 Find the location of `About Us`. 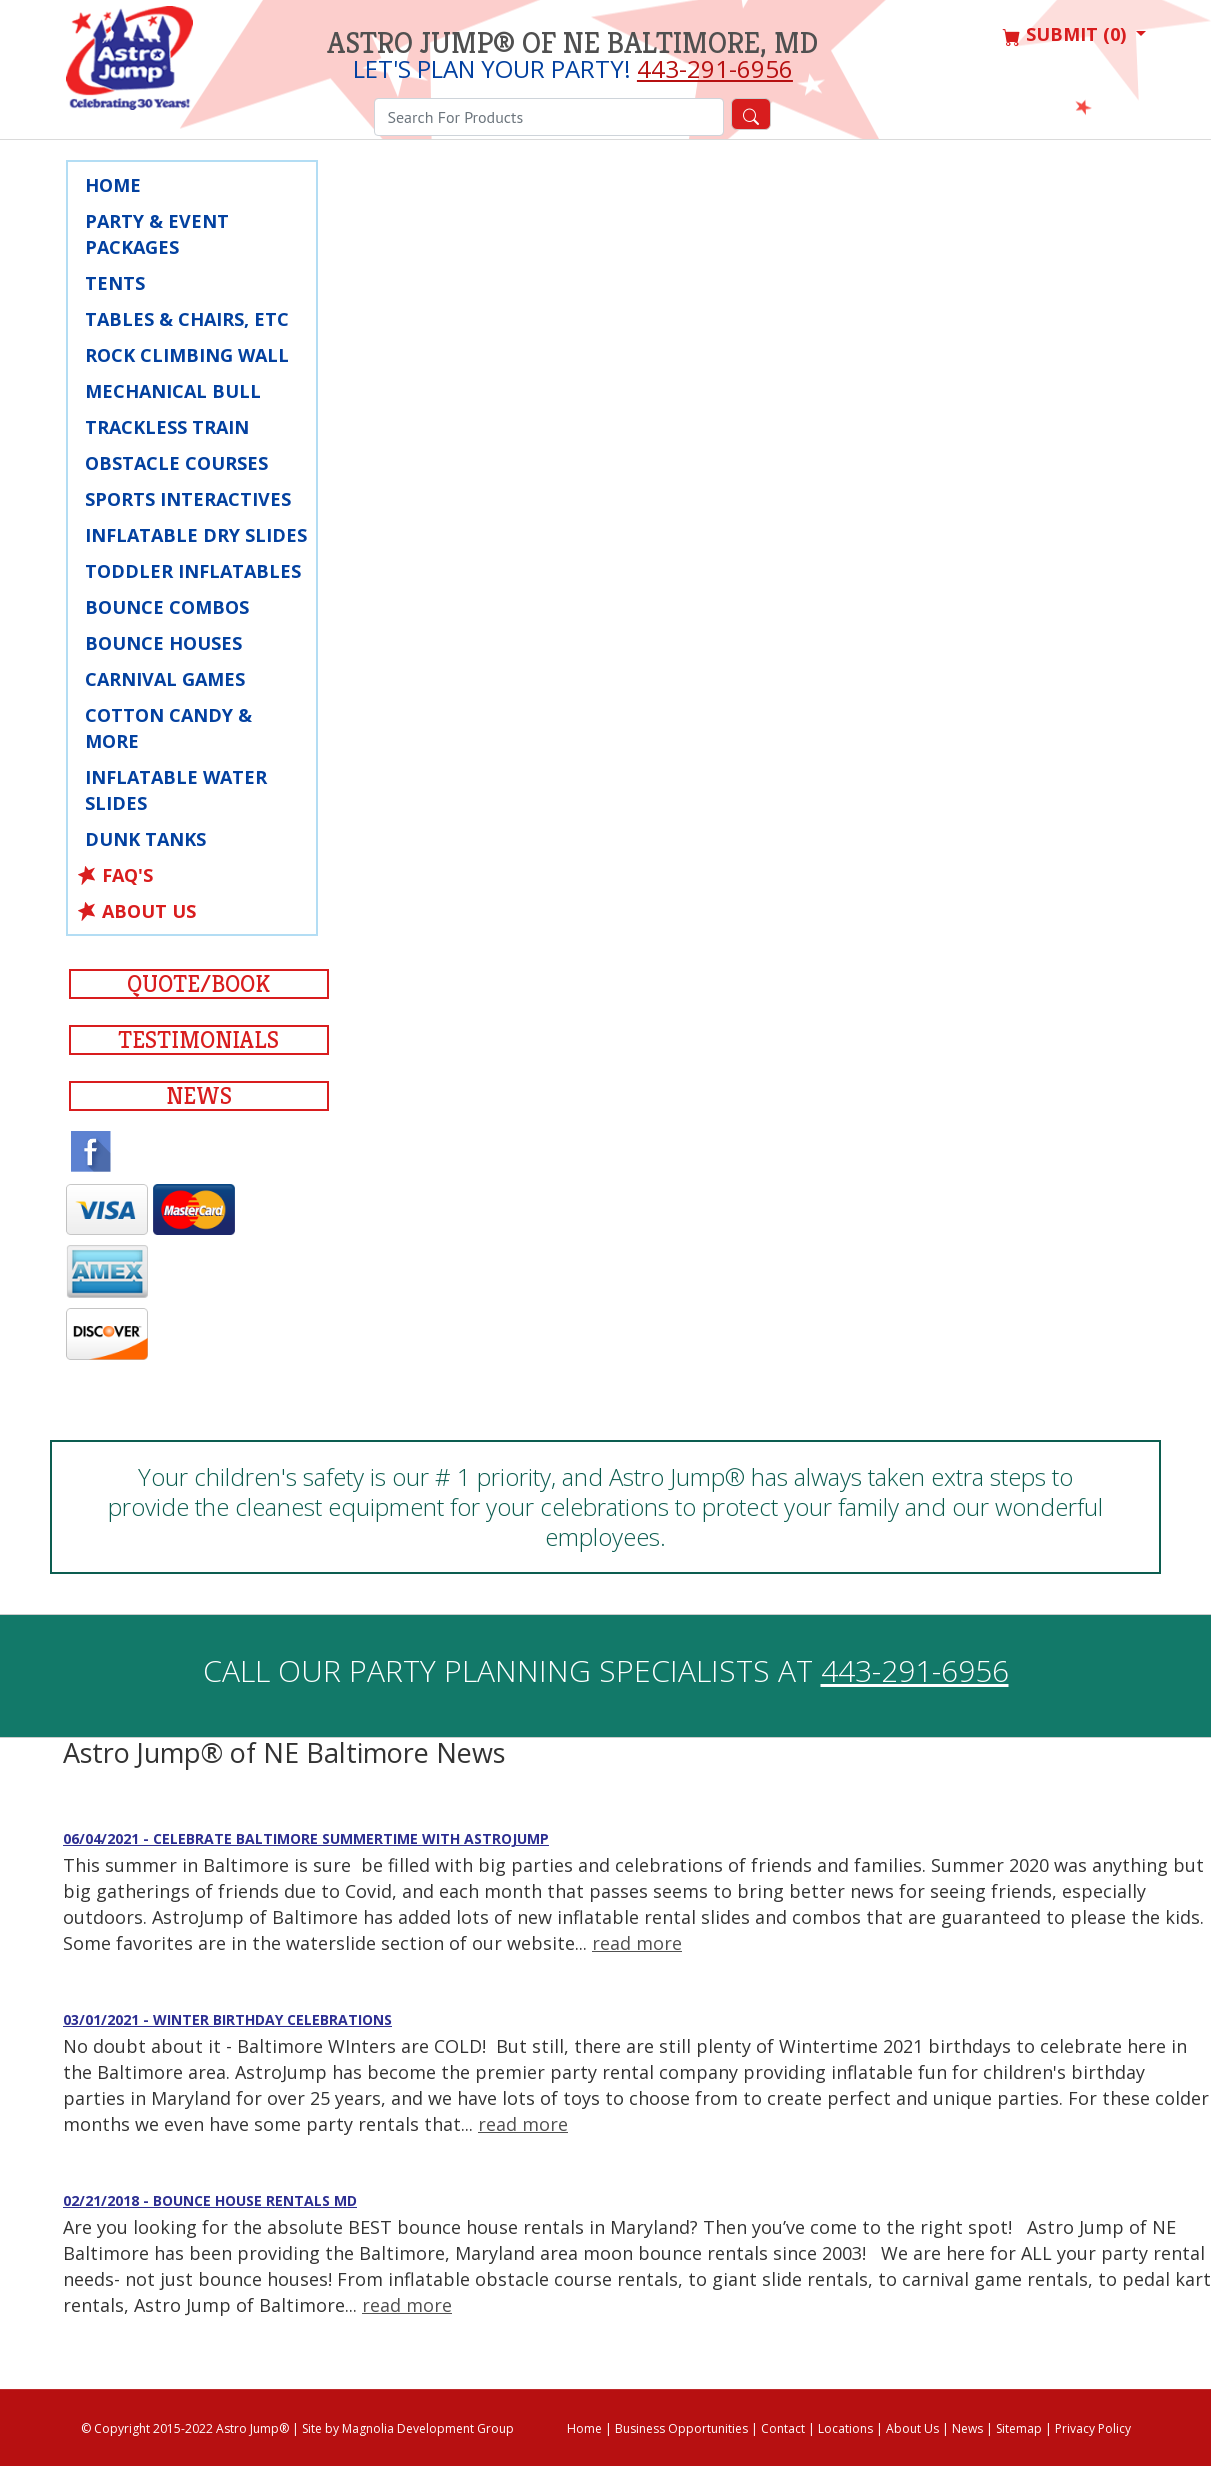

About Us is located at coordinates (149, 911).